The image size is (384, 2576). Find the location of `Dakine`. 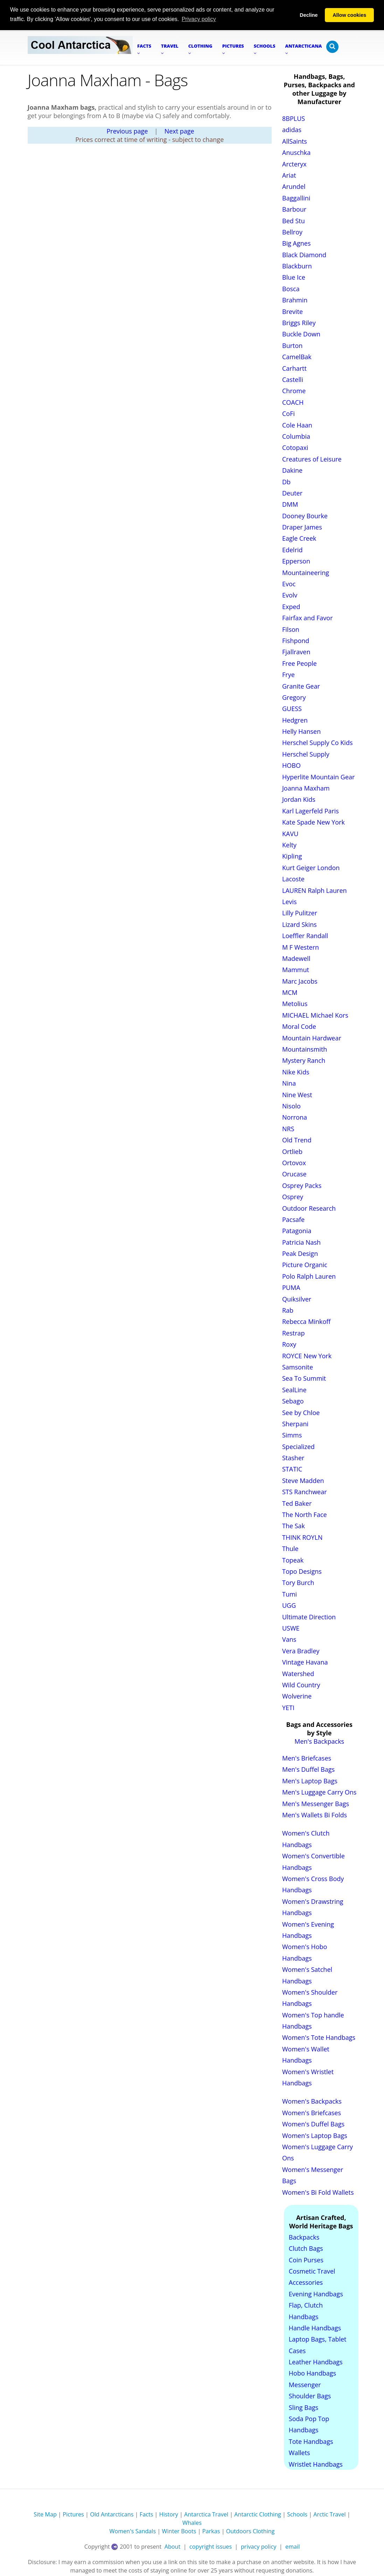

Dakine is located at coordinates (292, 470).